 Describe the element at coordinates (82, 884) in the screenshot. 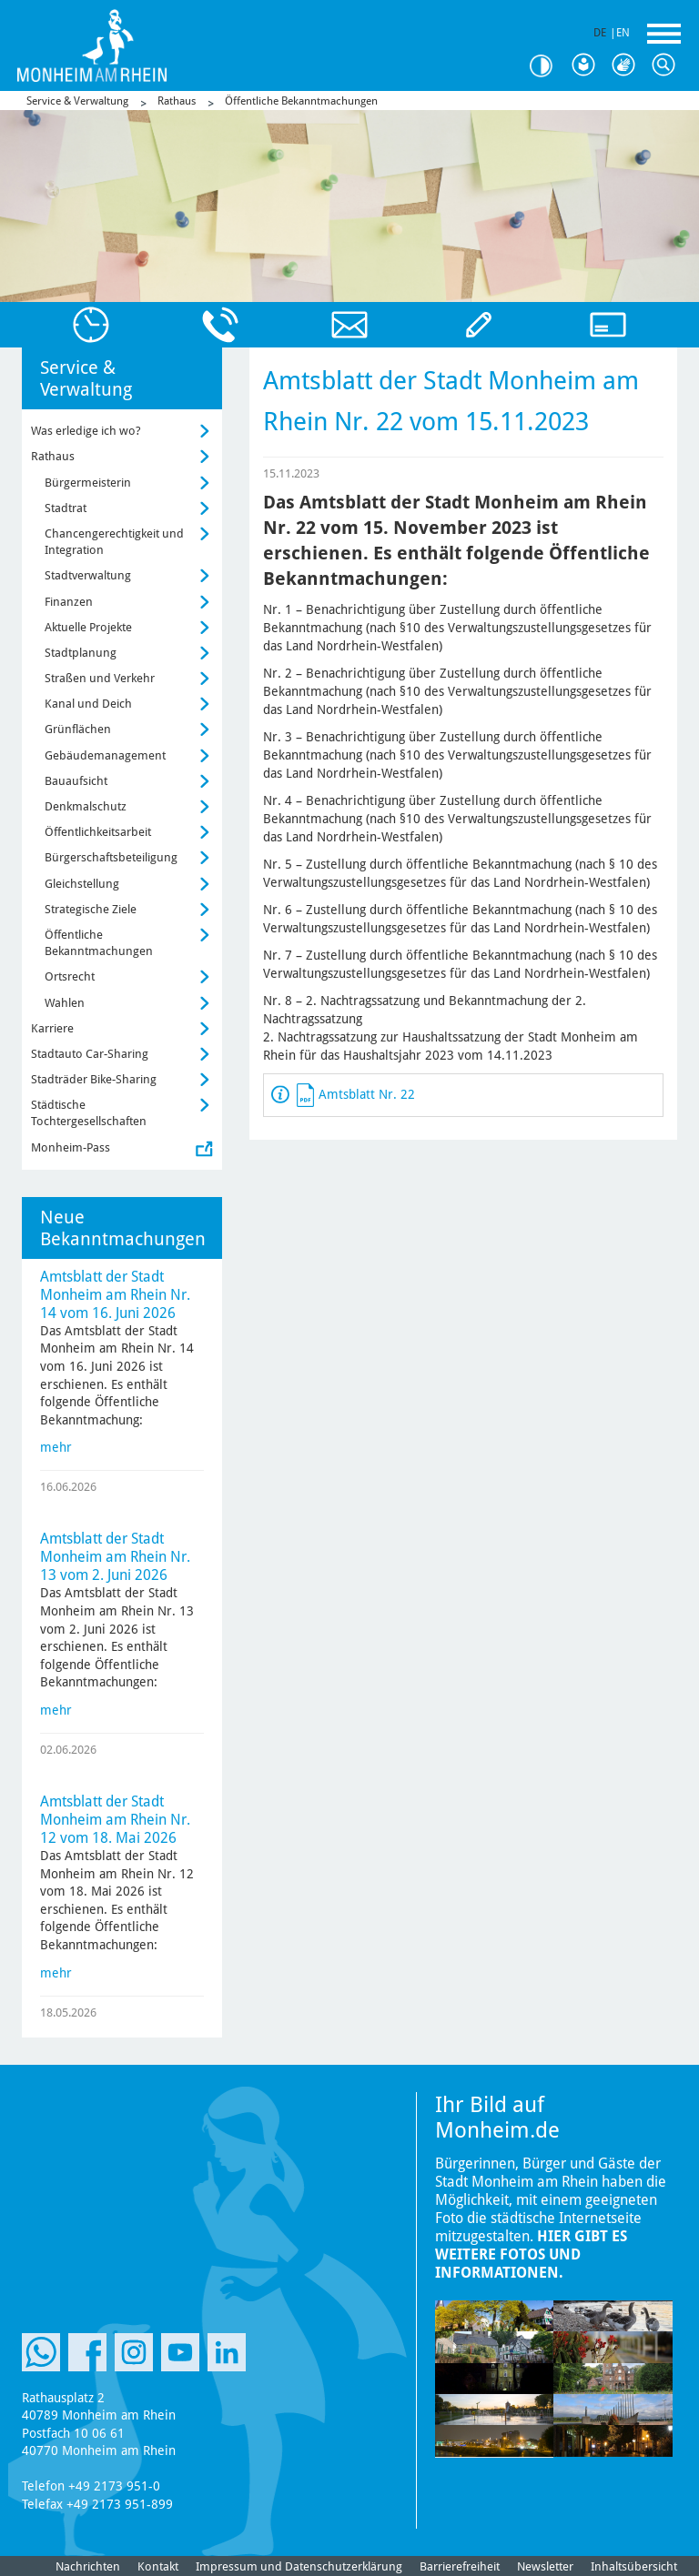

I see `Gleichstellung` at that location.